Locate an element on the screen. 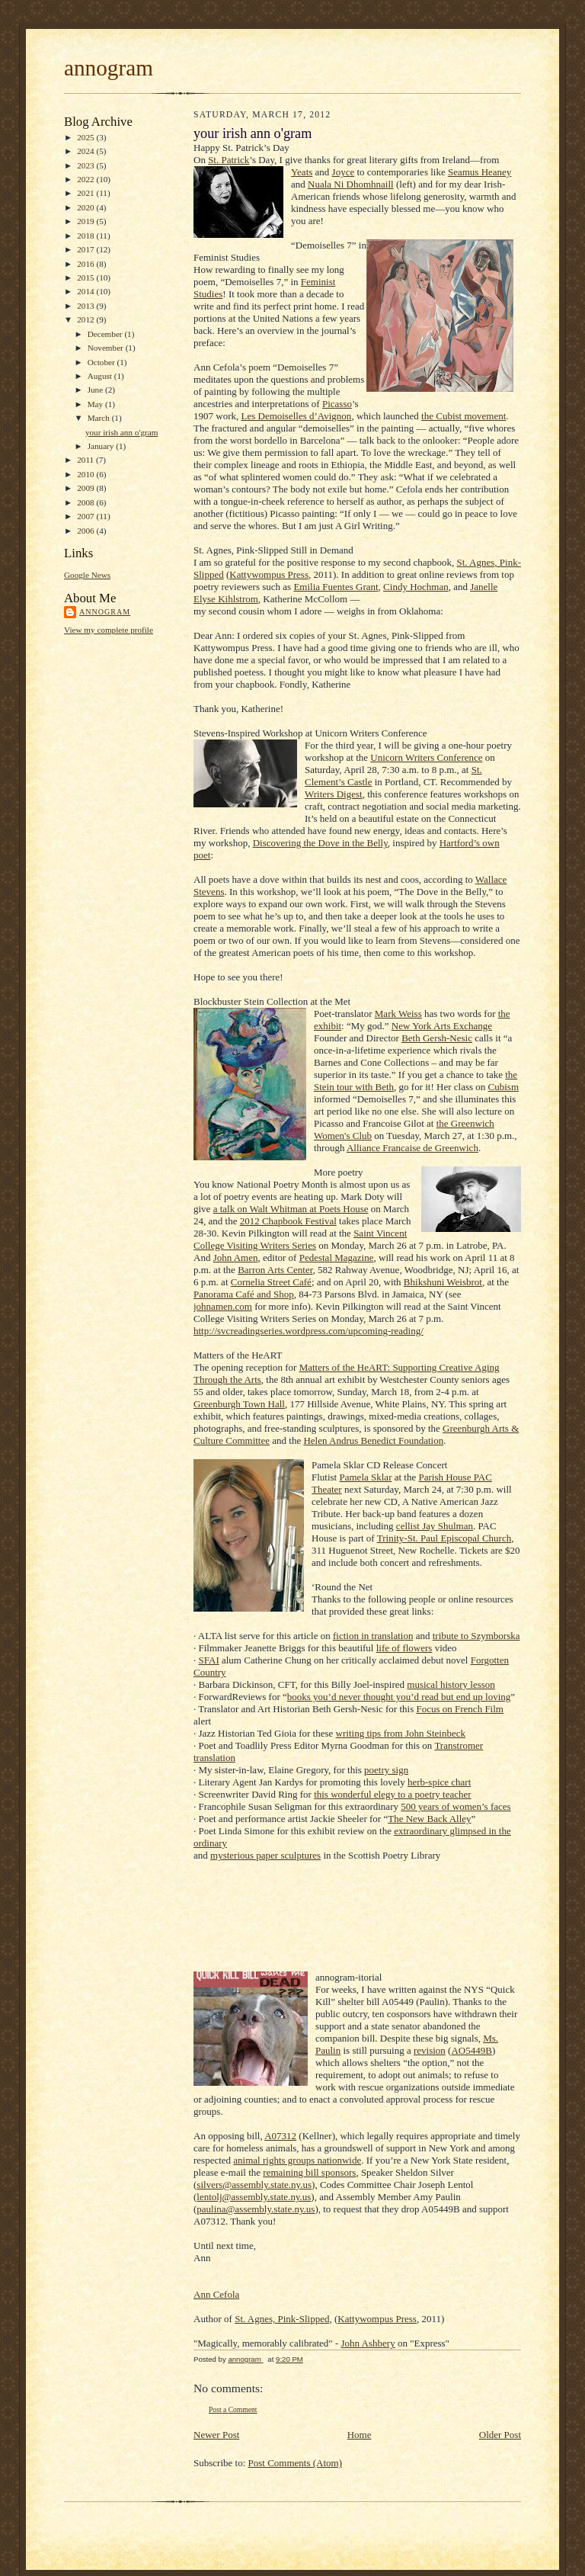 The height and width of the screenshot is (2576, 585). Newer Post is located at coordinates (216, 2434).